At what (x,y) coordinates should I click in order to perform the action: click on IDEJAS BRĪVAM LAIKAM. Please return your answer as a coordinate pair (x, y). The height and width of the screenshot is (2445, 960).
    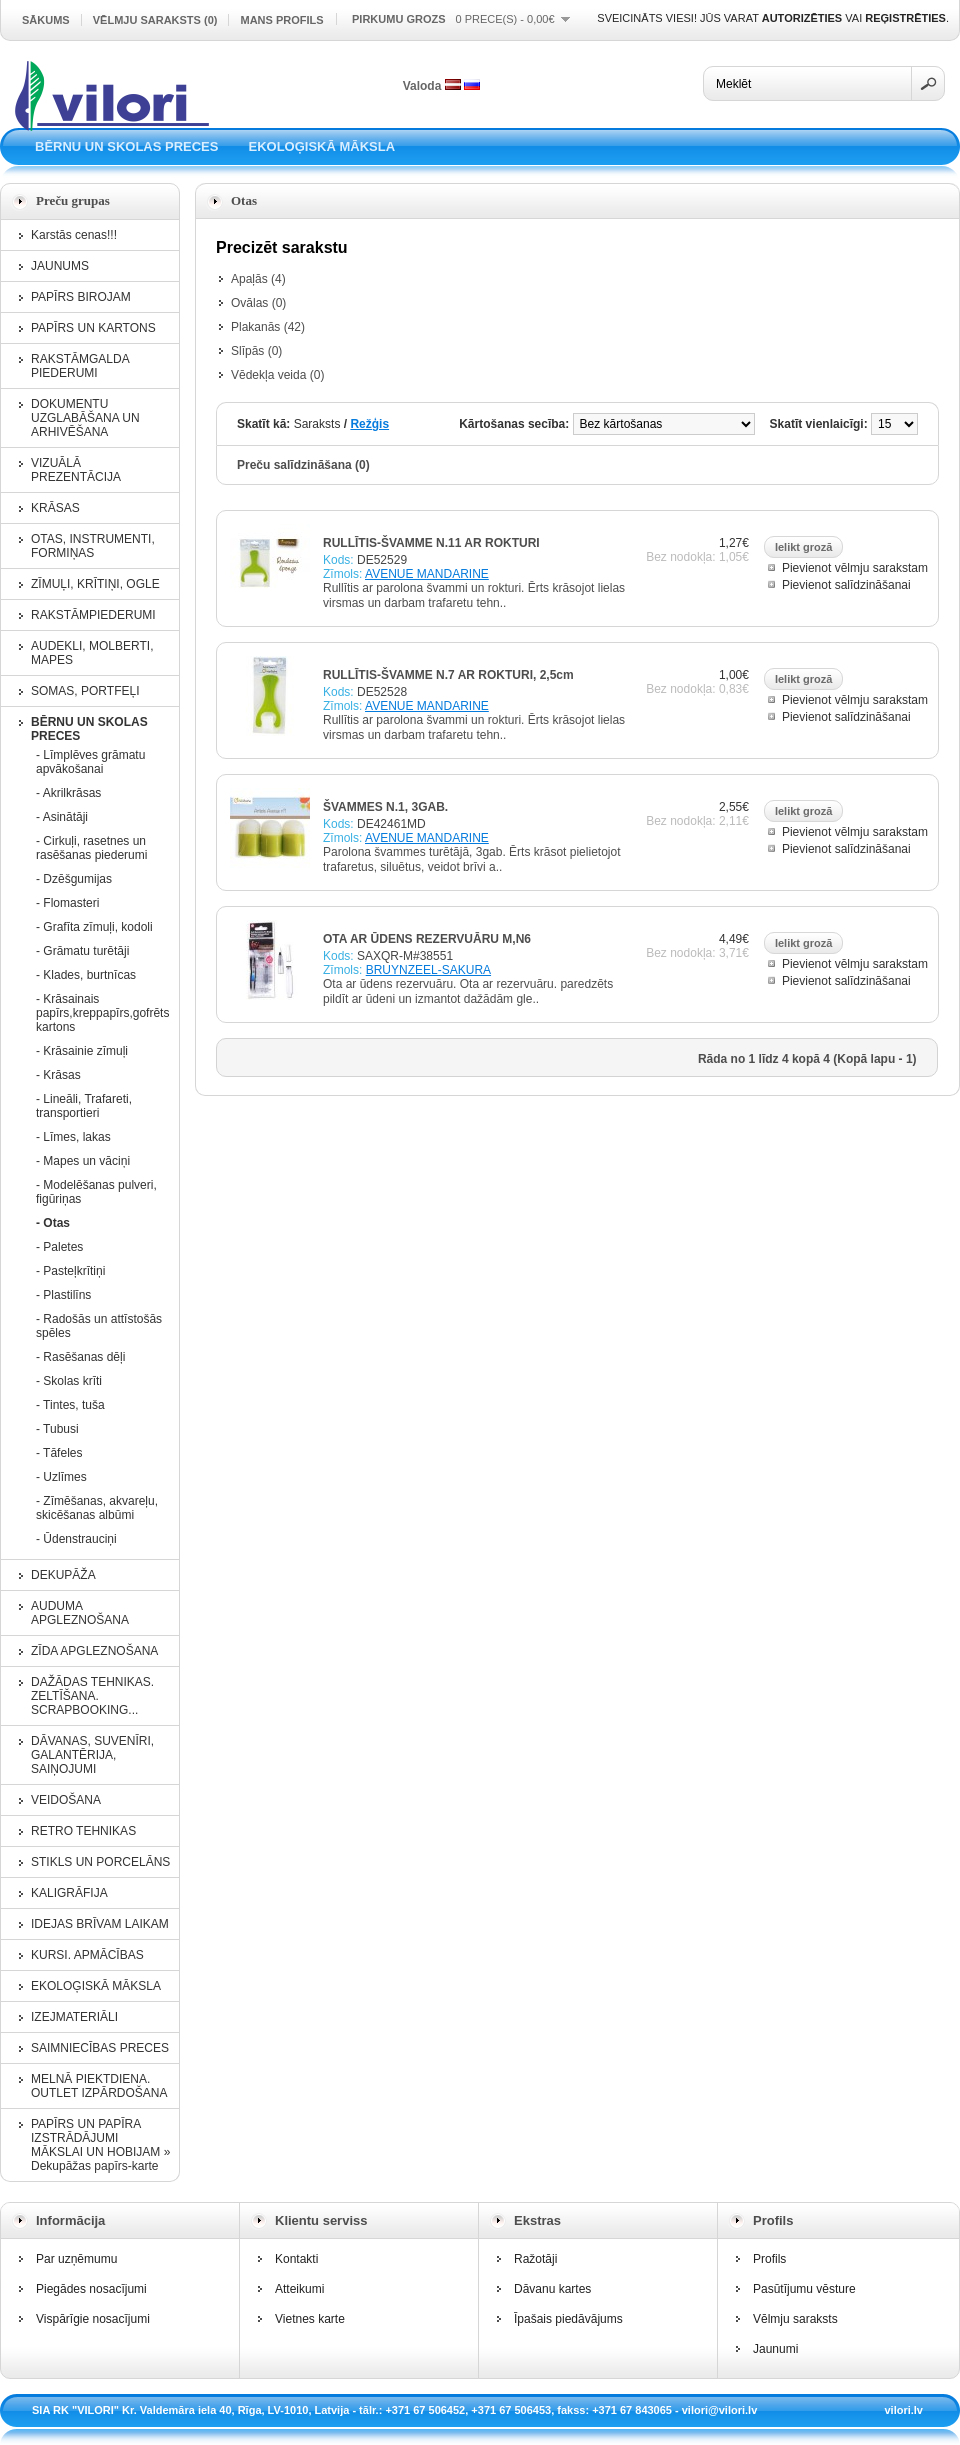
    Looking at the image, I should click on (100, 1924).